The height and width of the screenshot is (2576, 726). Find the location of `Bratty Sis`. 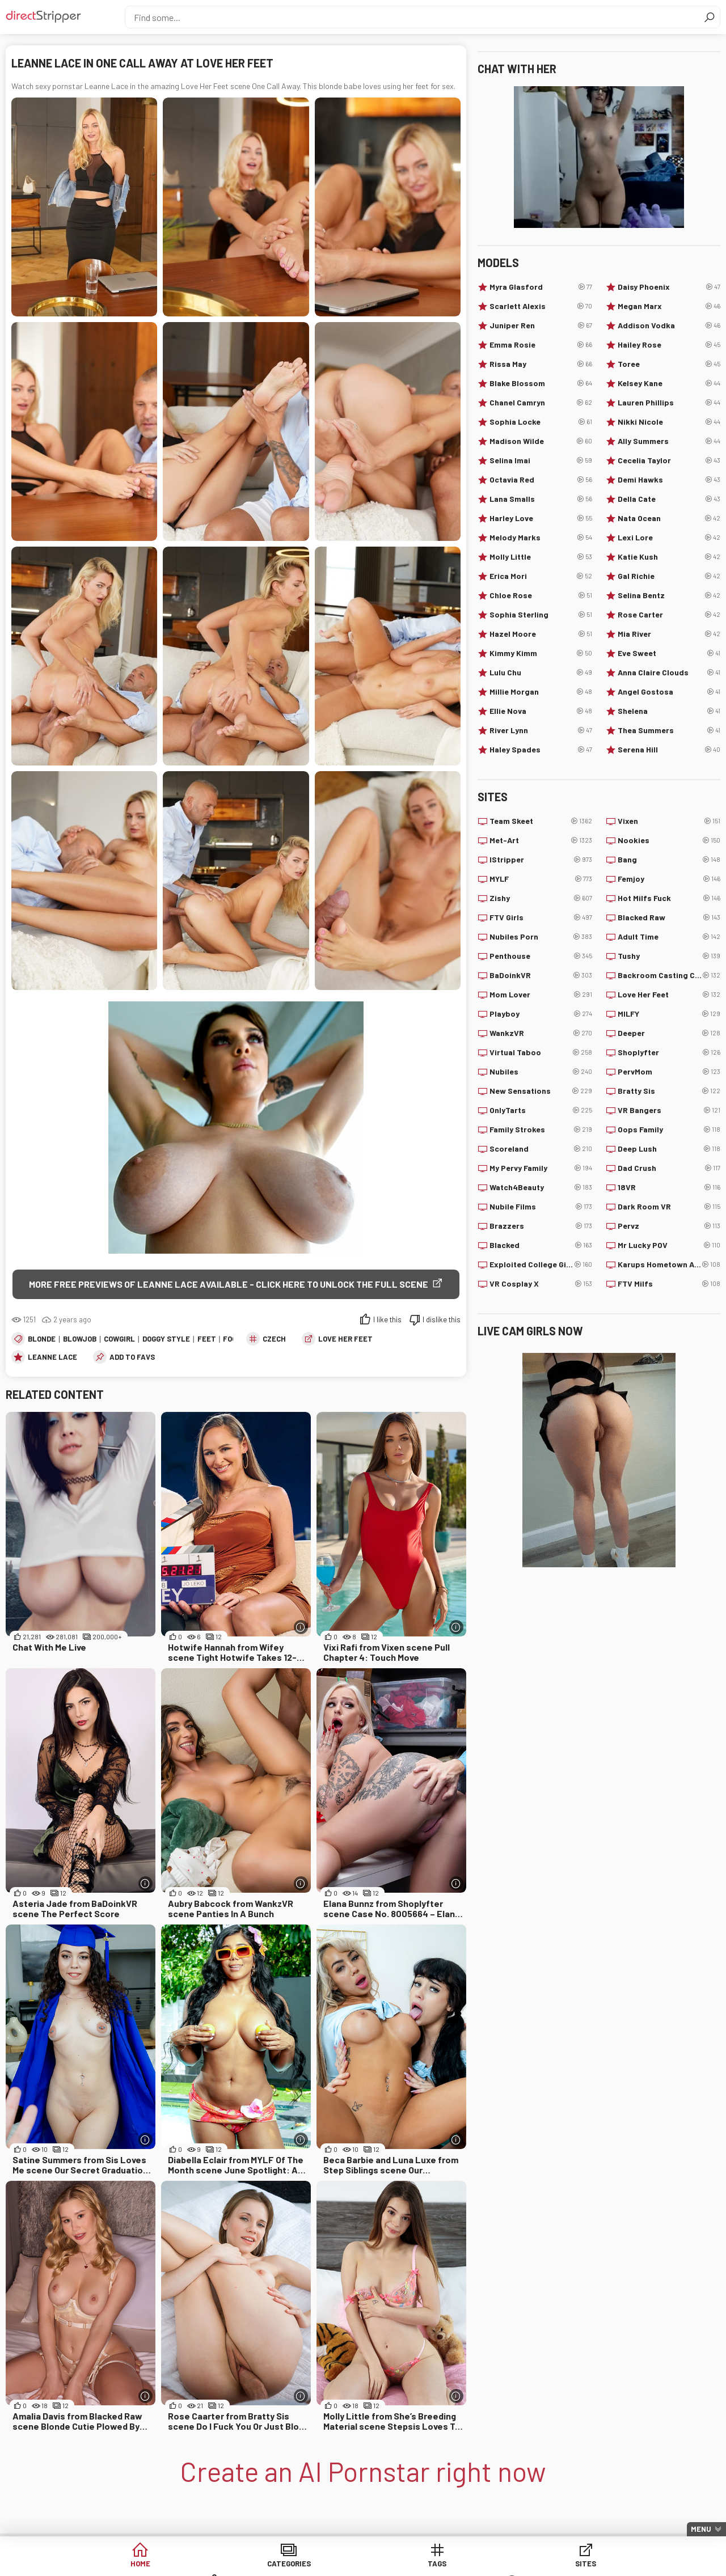

Bratty Sis is located at coordinates (669, 1091).